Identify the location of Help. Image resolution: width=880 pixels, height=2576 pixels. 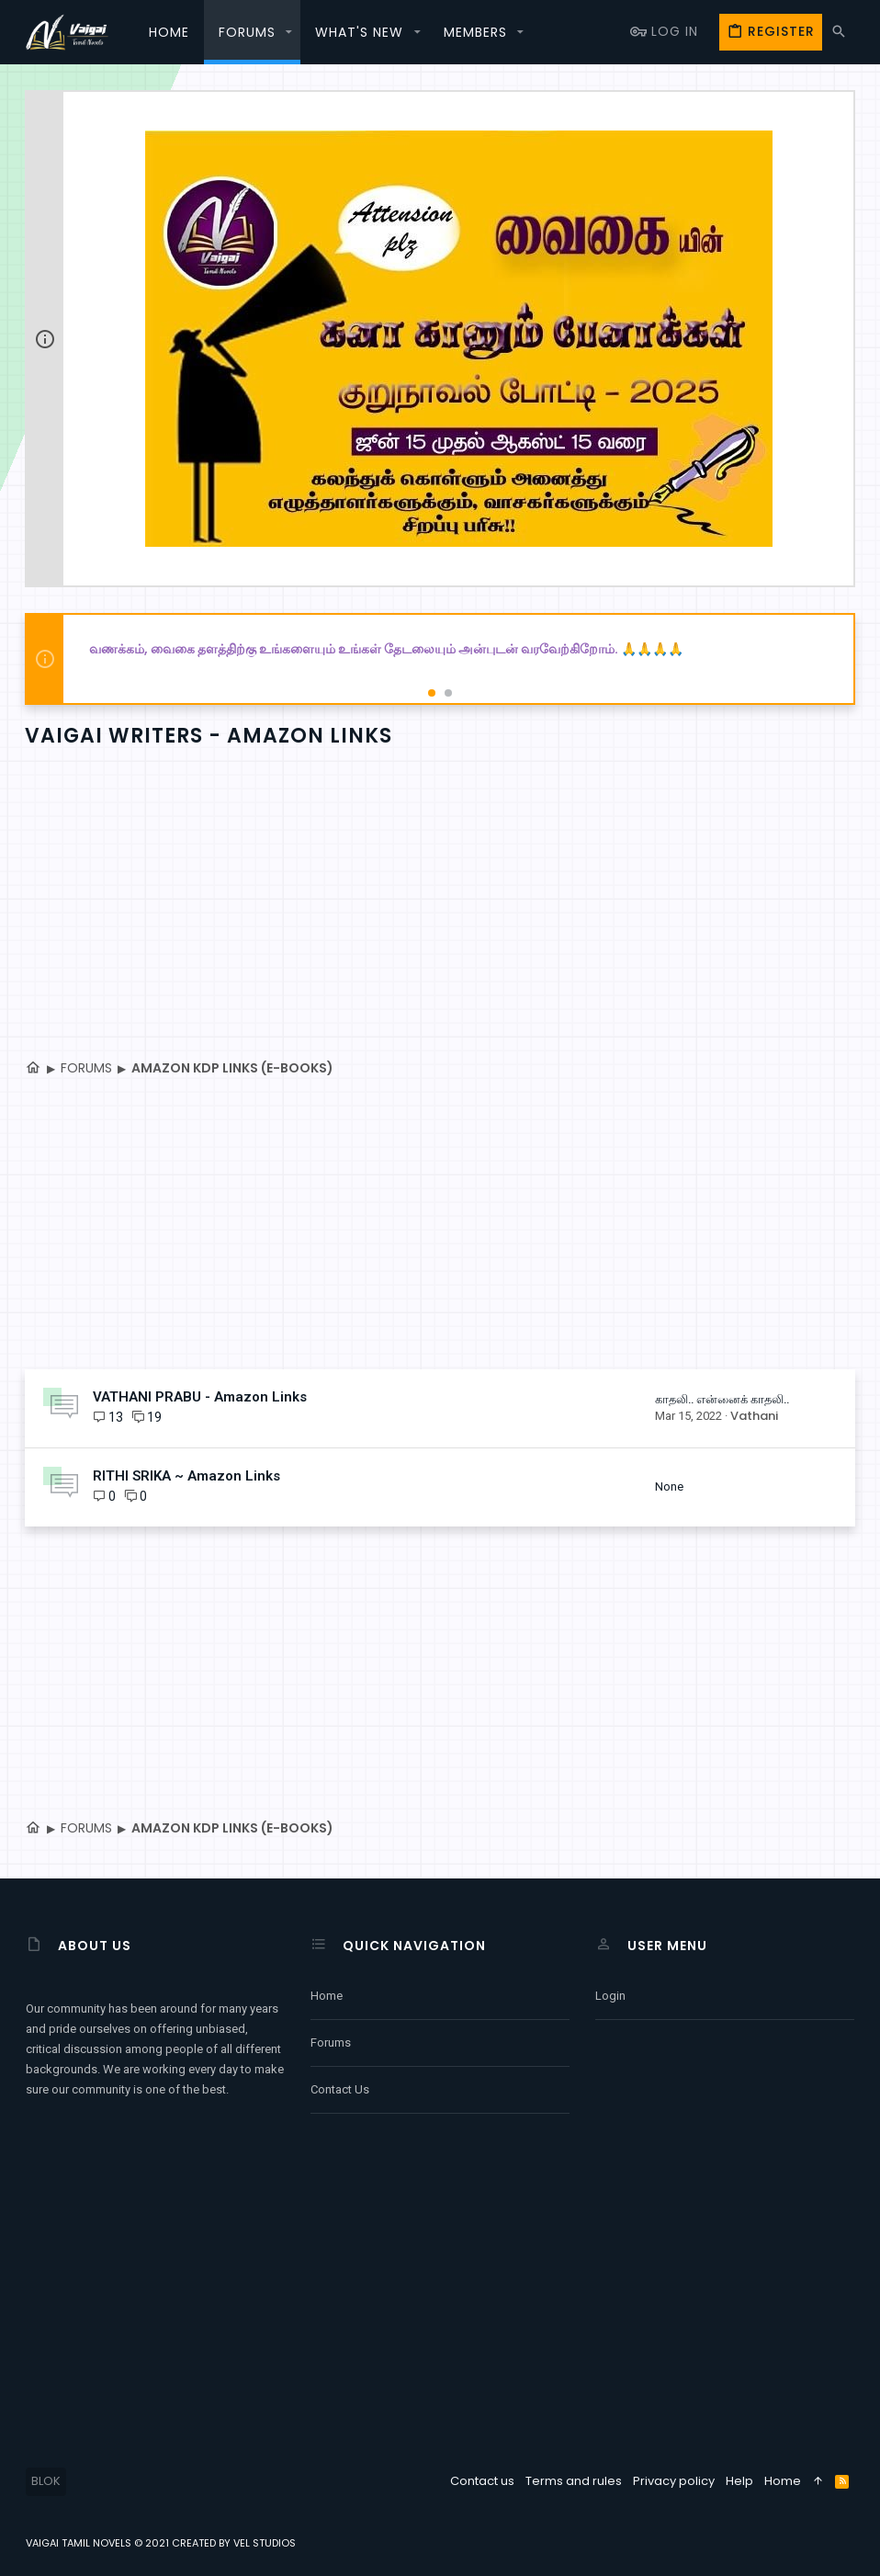
(739, 2481).